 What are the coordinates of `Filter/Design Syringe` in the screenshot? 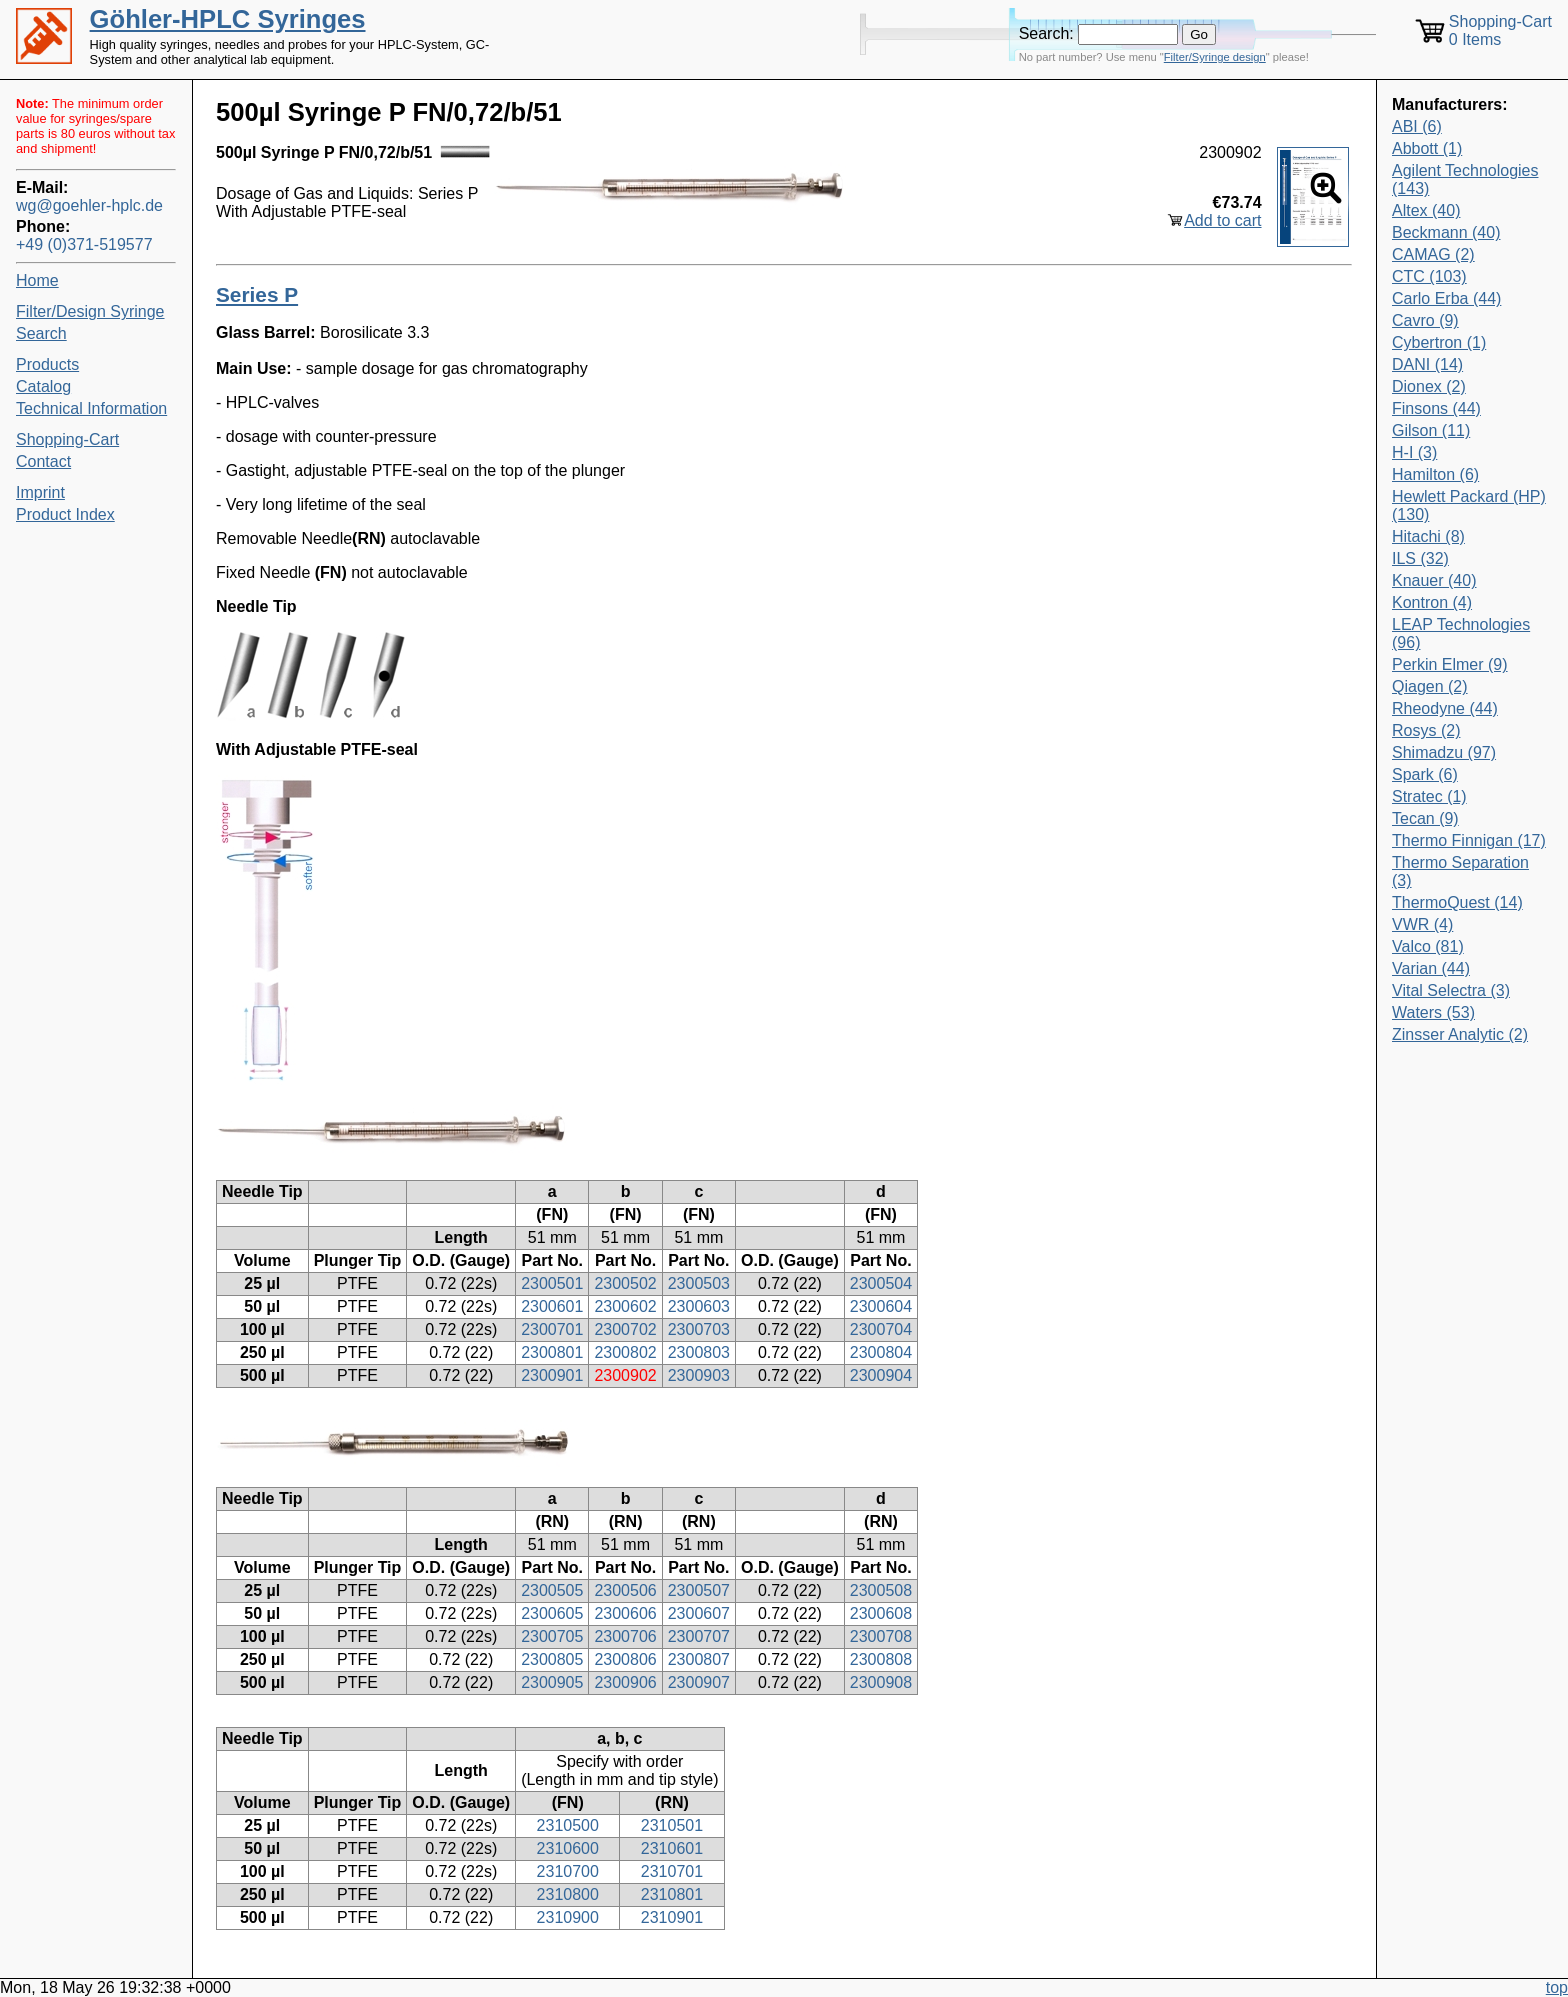 It's located at (90, 311).